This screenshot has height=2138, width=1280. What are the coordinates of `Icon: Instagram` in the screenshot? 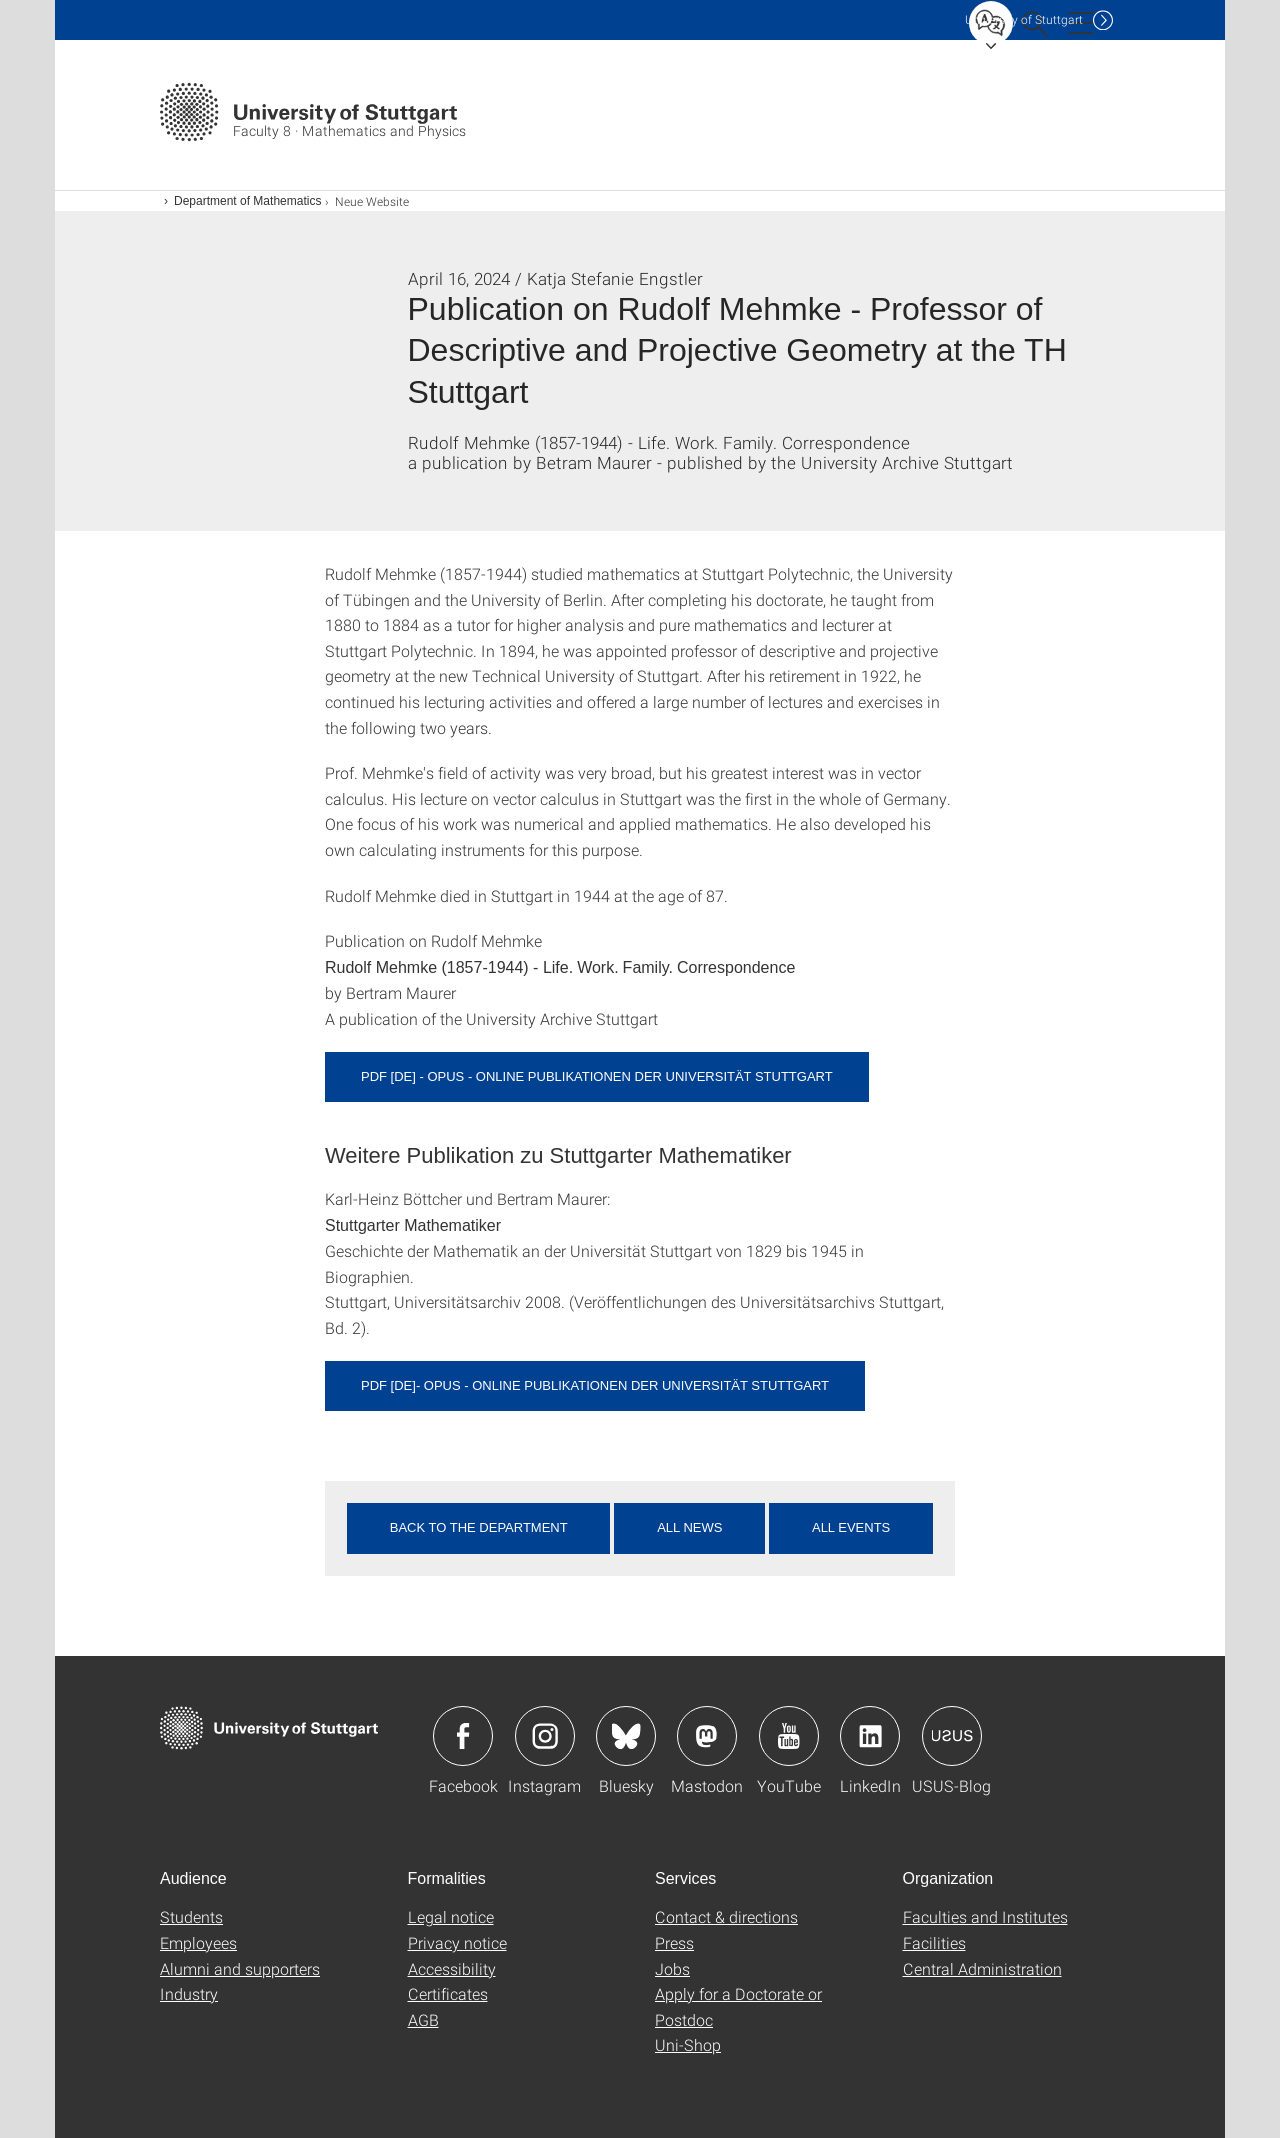 It's located at (545, 1736).